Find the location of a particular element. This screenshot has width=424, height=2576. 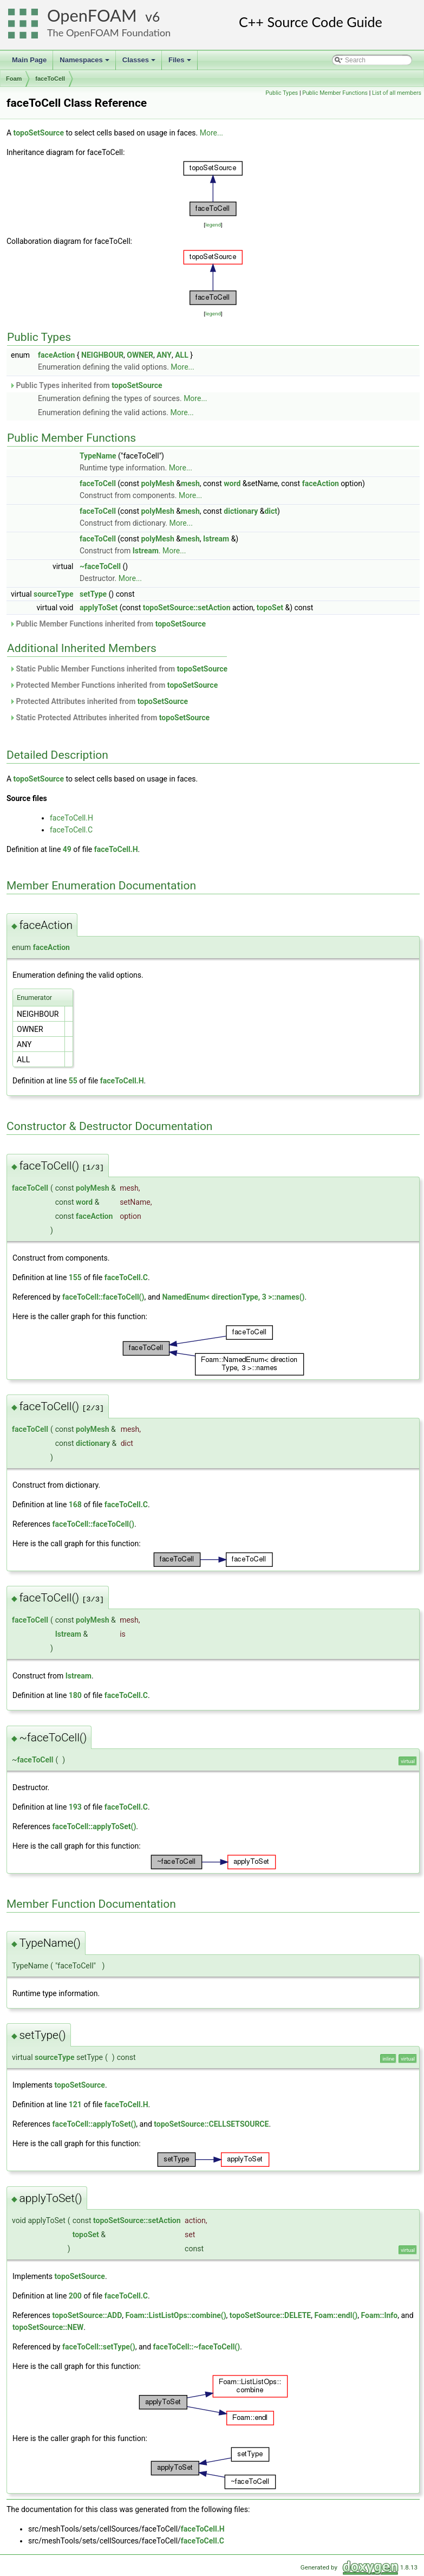

mesh is located at coordinates (190, 483).